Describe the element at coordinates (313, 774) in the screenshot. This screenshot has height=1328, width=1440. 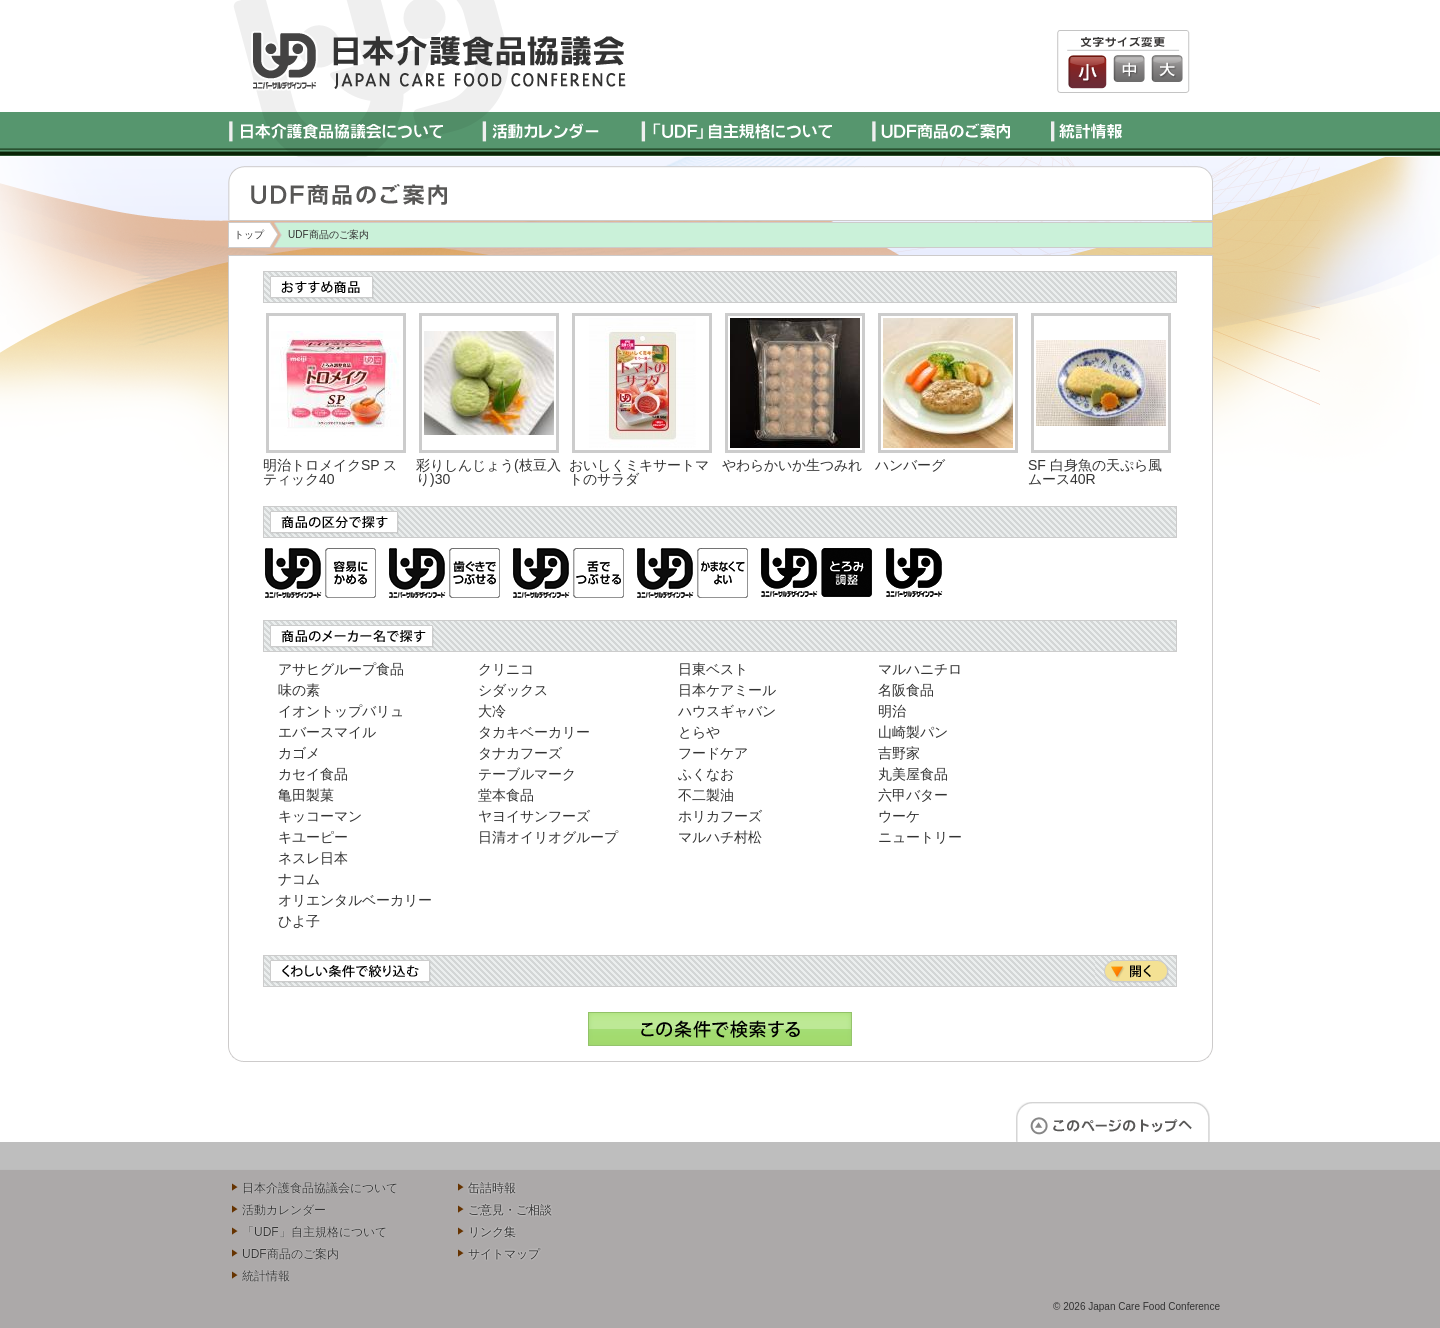
I see `カセイ食品` at that location.